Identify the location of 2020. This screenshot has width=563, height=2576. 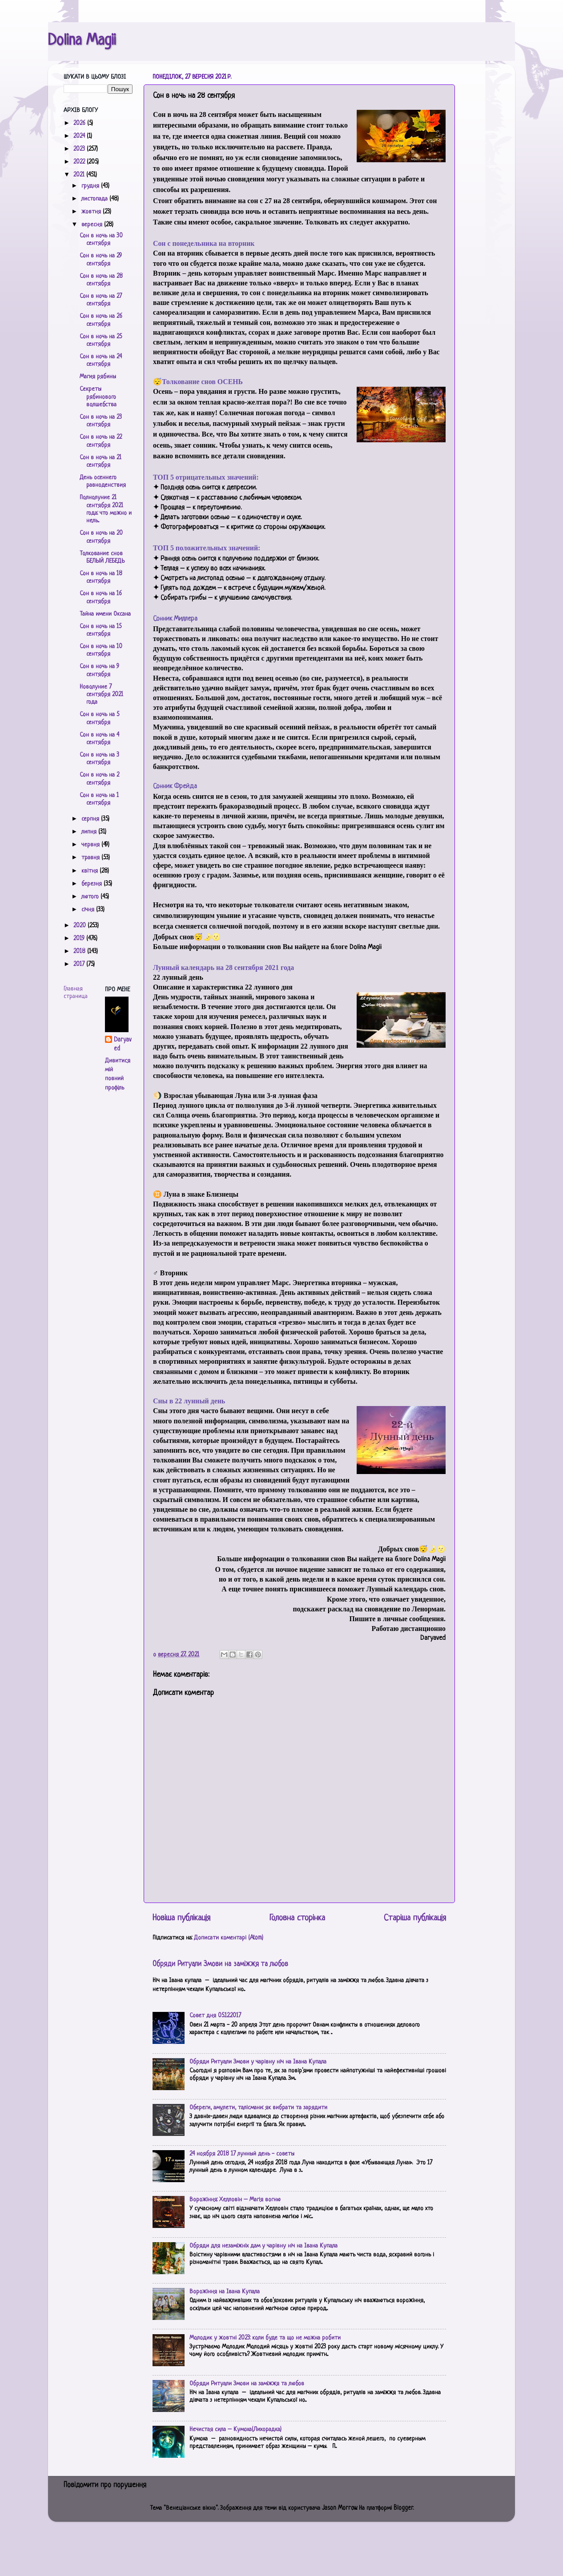
(80, 925).